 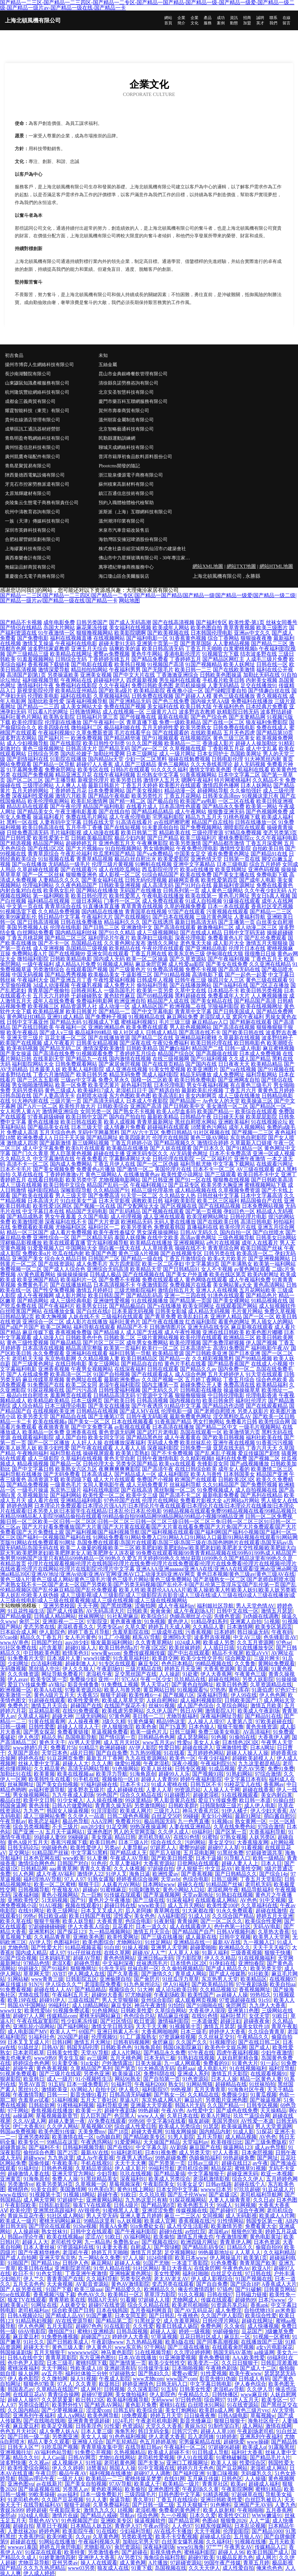 I want to click on 大香蕉伊人现现, so click(x=207, y=2010).